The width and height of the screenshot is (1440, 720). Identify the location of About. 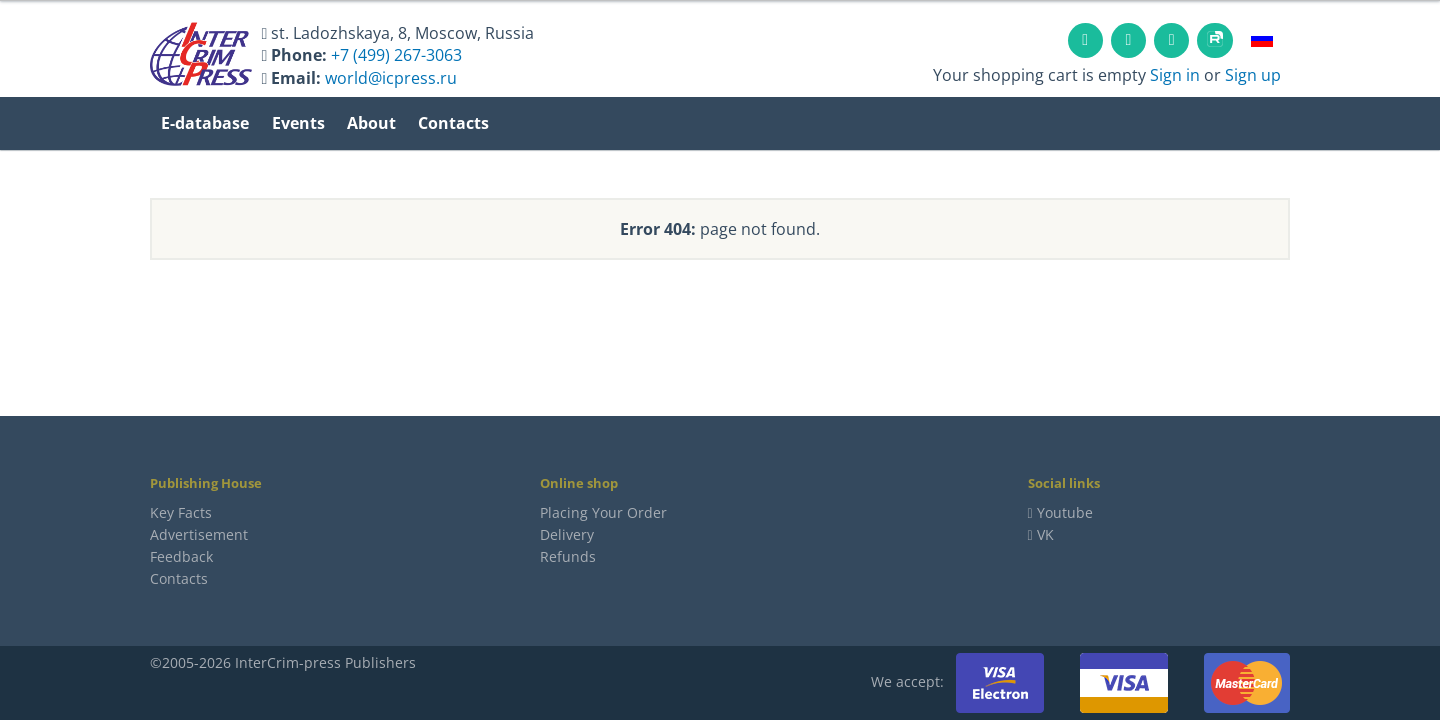
(371, 123).